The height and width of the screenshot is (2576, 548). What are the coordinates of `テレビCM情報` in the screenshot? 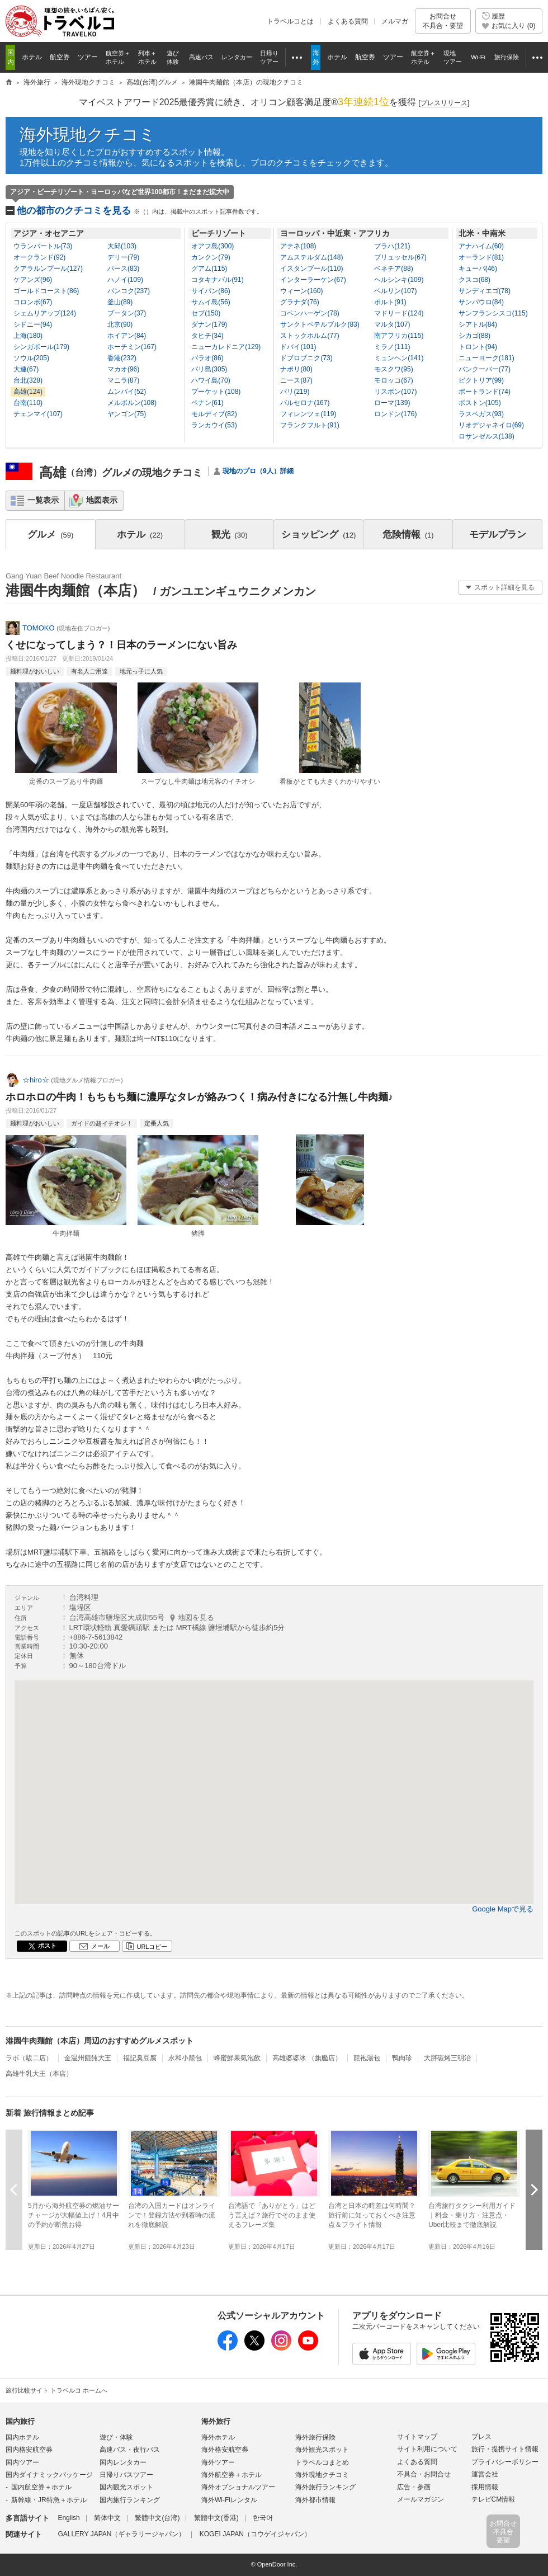 It's located at (493, 2499).